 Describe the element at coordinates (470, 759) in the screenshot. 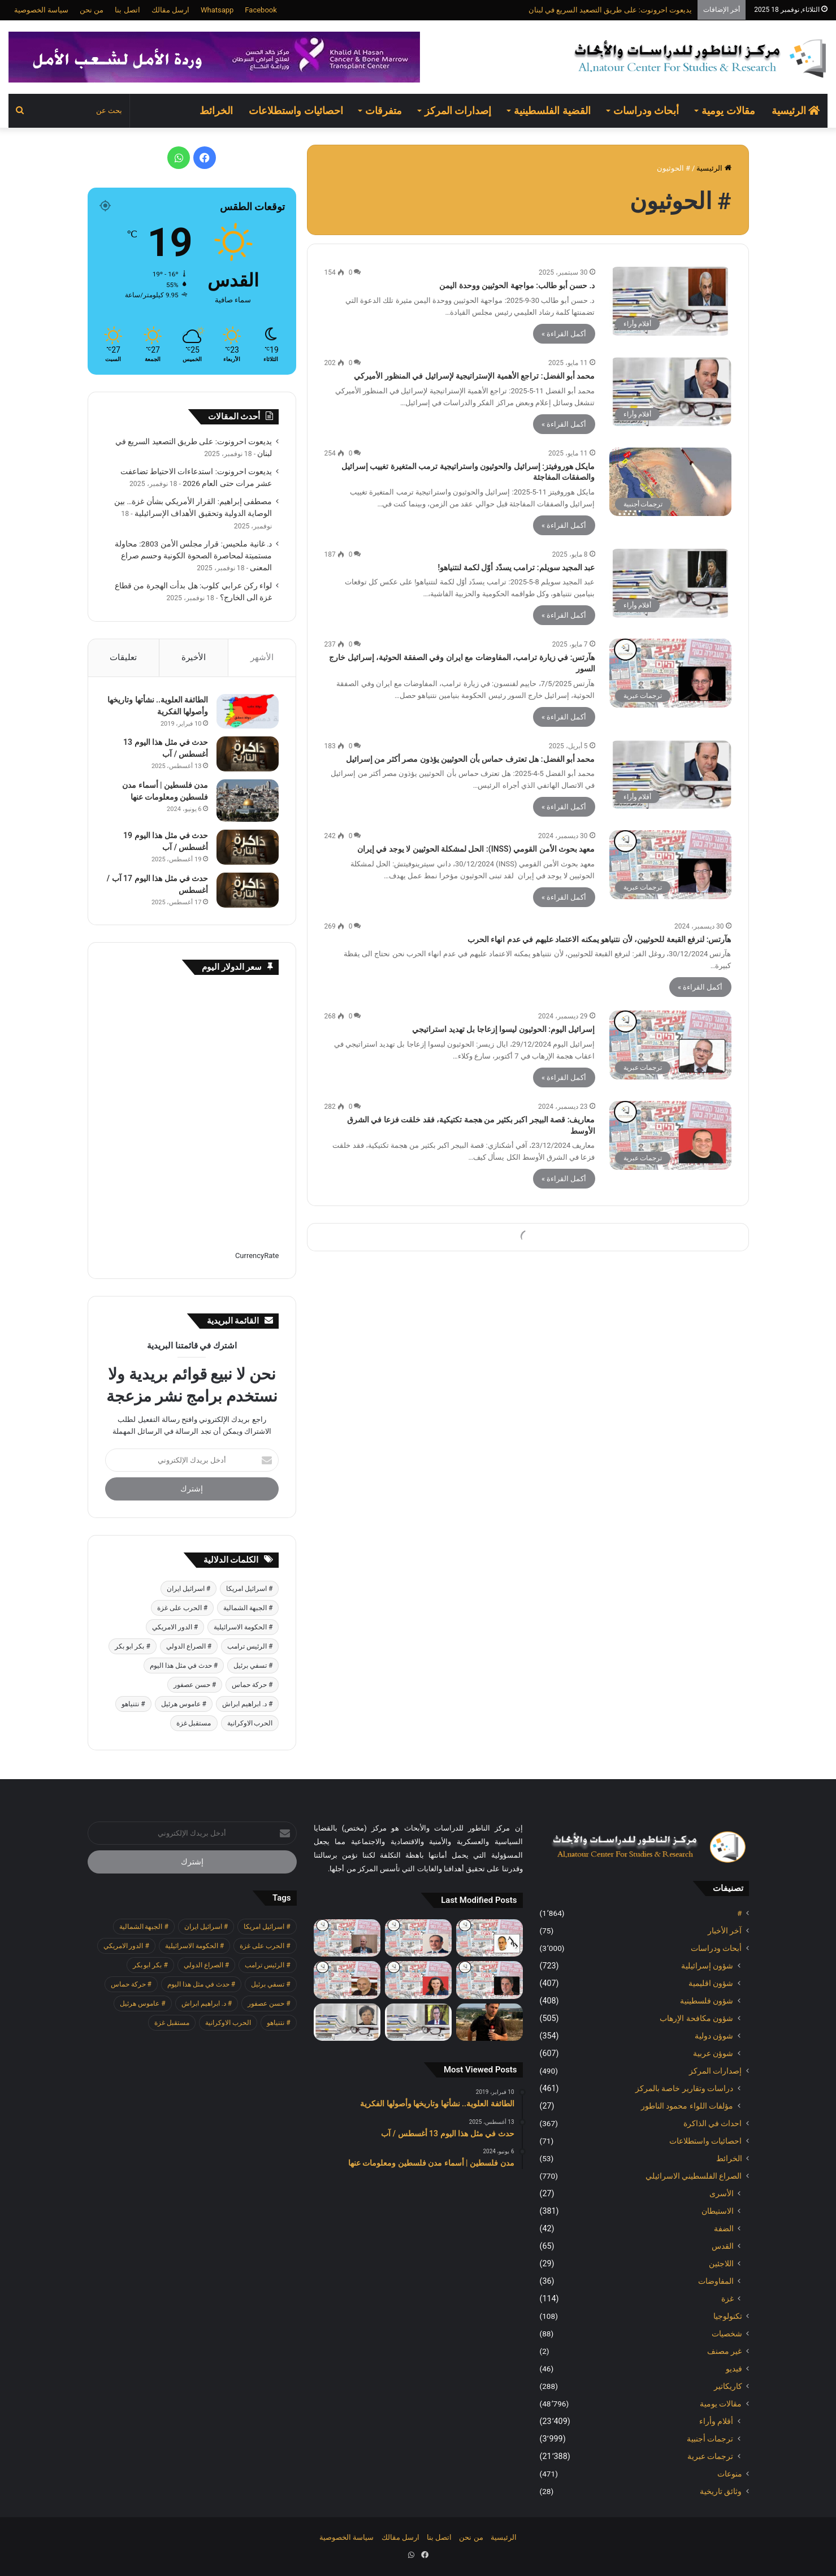

I see `محمد أبو الفضل: هل تعترف حماس بأن الحوثيين يؤذون مصر أكثر من إسرائيل` at that location.